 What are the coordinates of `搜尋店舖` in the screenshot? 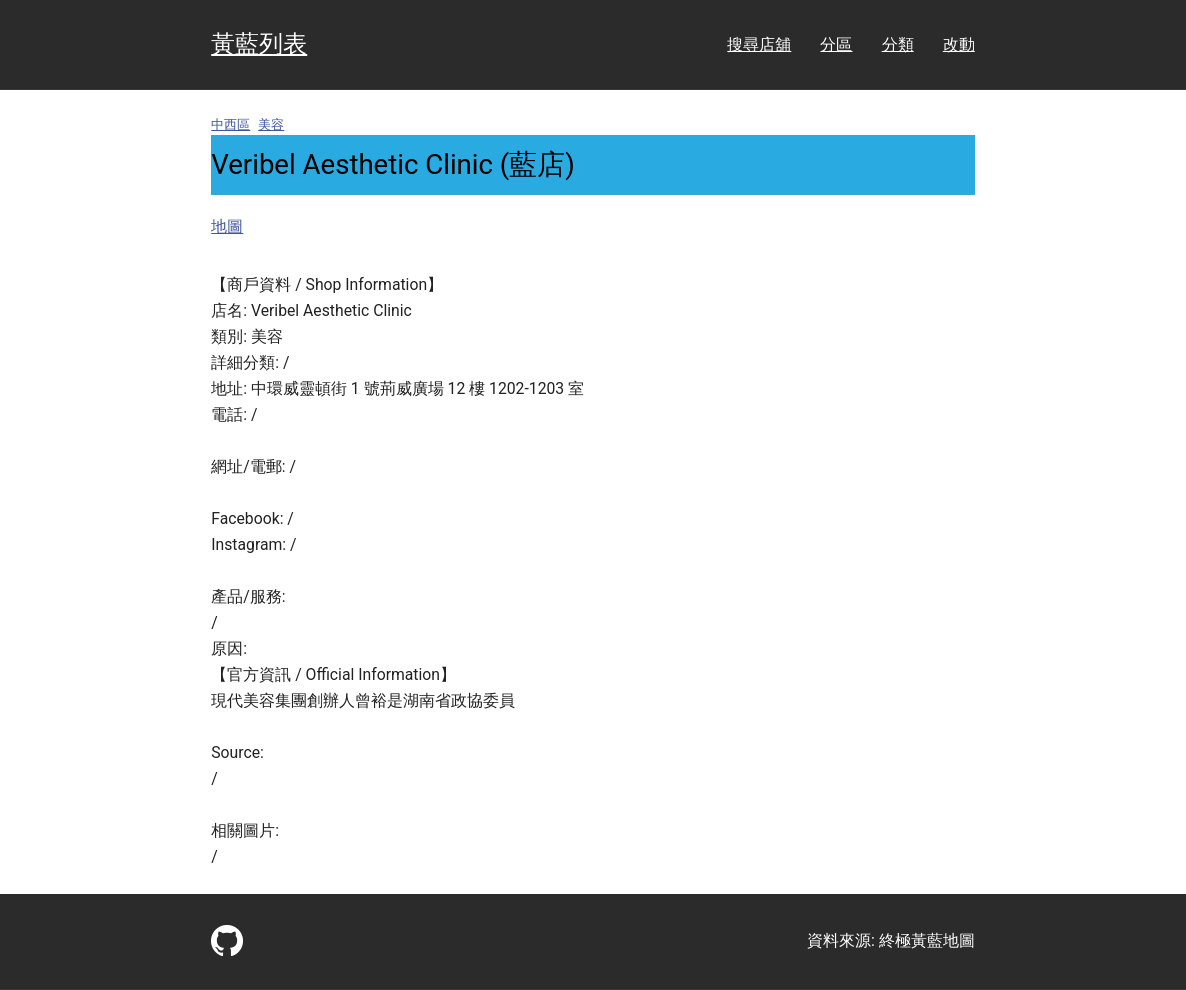 It's located at (759, 44).